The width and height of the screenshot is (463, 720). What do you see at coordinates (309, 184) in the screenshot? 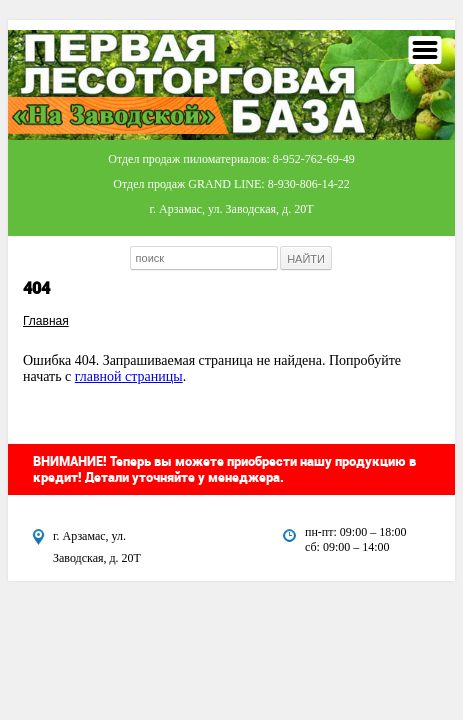
I see `8-930-806-14-22` at bounding box center [309, 184].